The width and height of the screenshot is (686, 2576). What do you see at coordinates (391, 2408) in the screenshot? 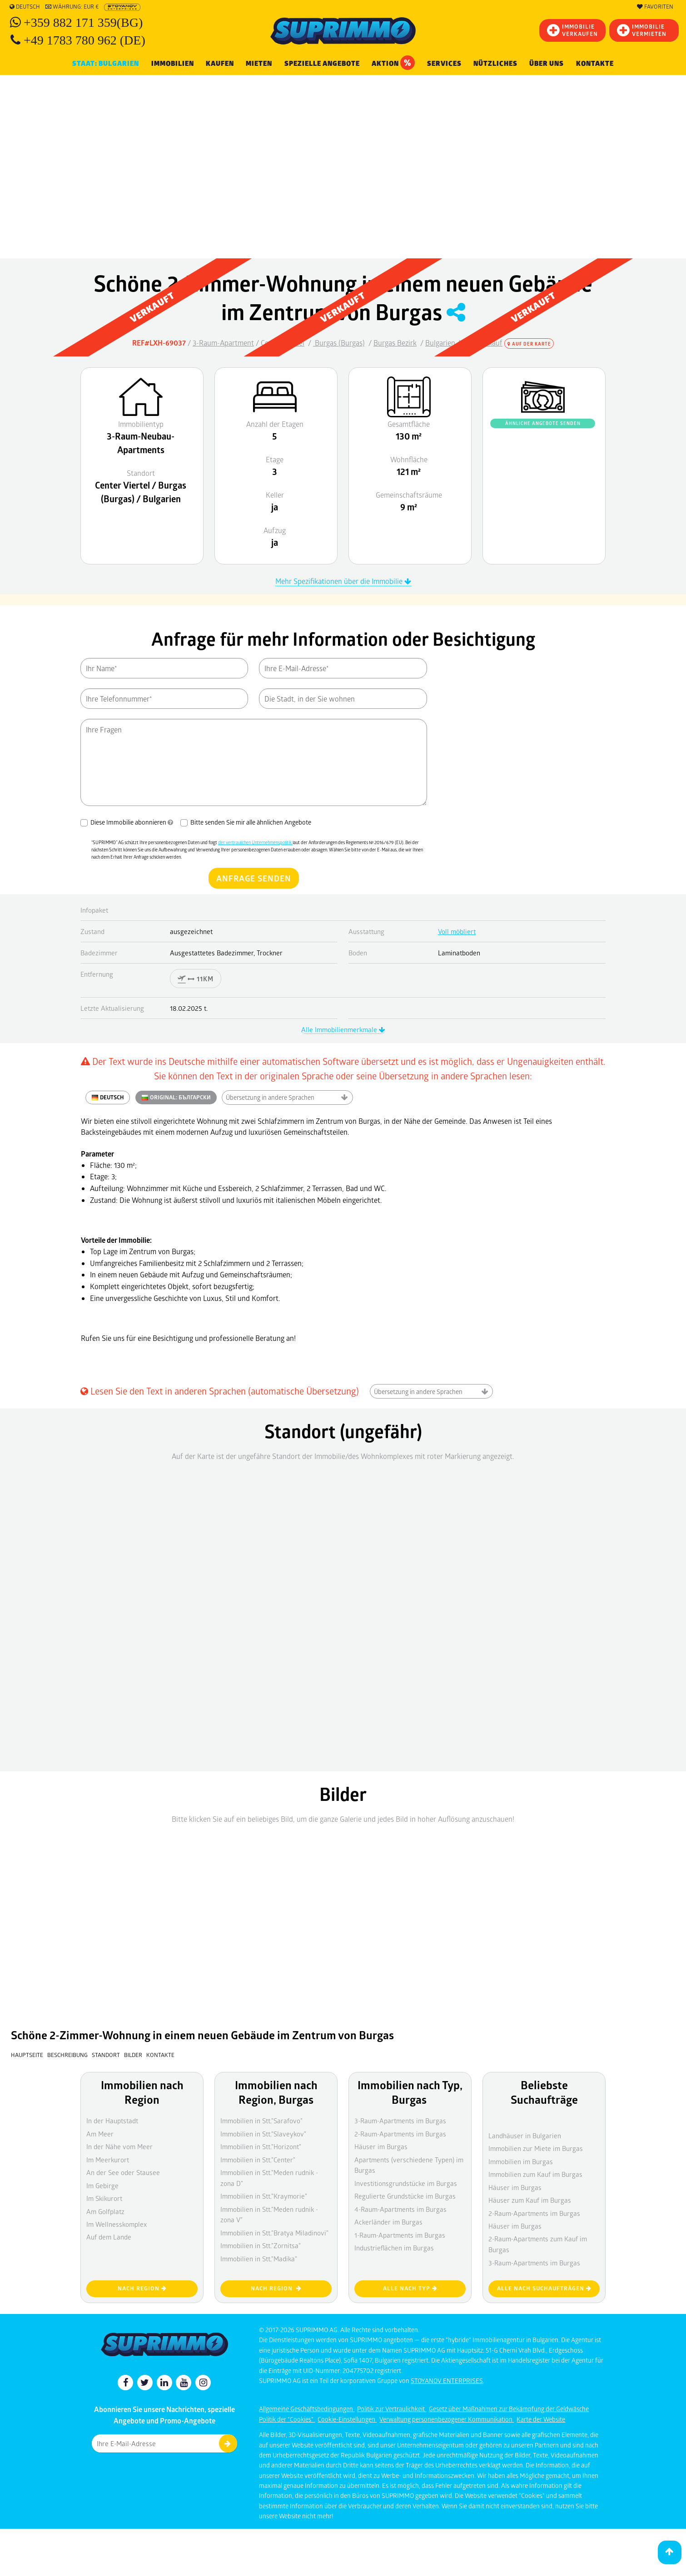
I see `Politik zur Vertraulichkeit` at bounding box center [391, 2408].